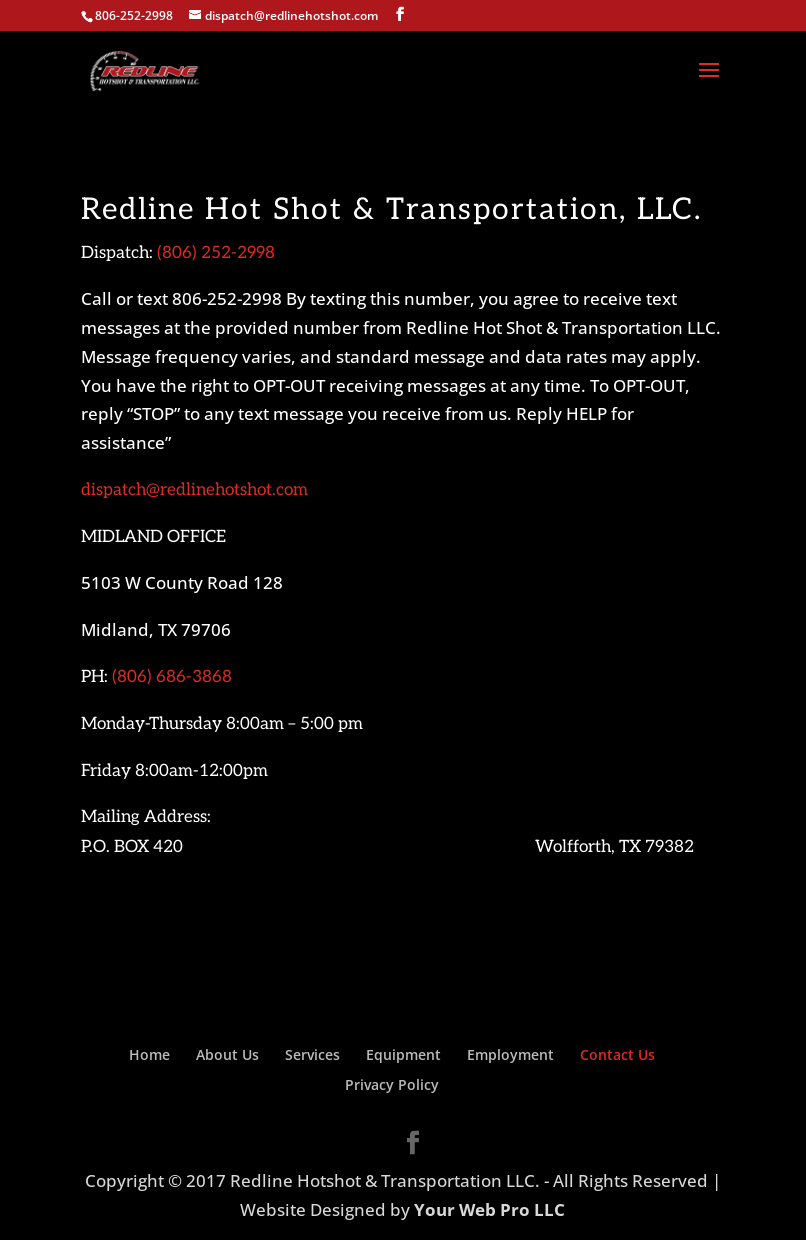 The width and height of the screenshot is (806, 1240). What do you see at coordinates (216, 253) in the screenshot?
I see `(806) 252-2998` at bounding box center [216, 253].